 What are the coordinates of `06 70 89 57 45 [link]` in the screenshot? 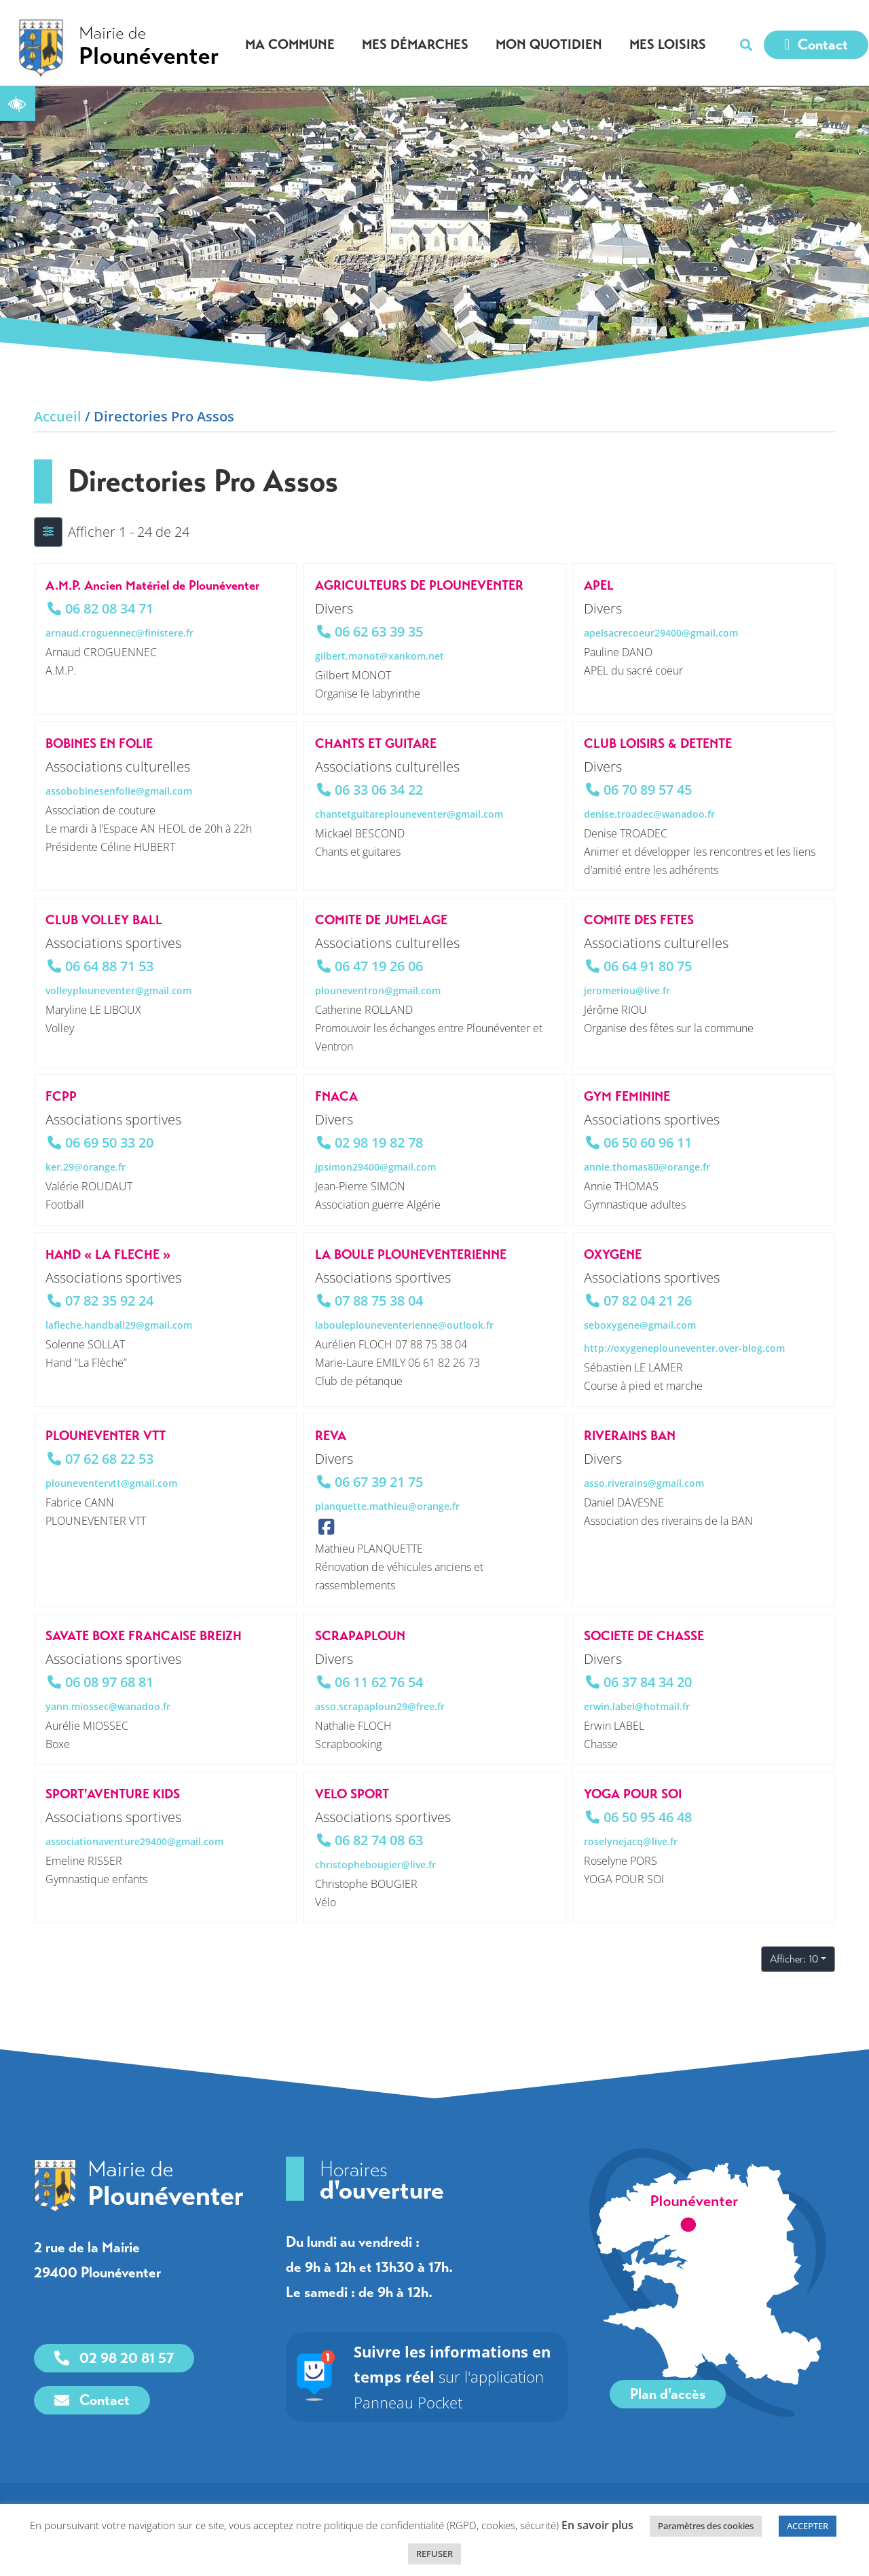 It's located at (648, 789).